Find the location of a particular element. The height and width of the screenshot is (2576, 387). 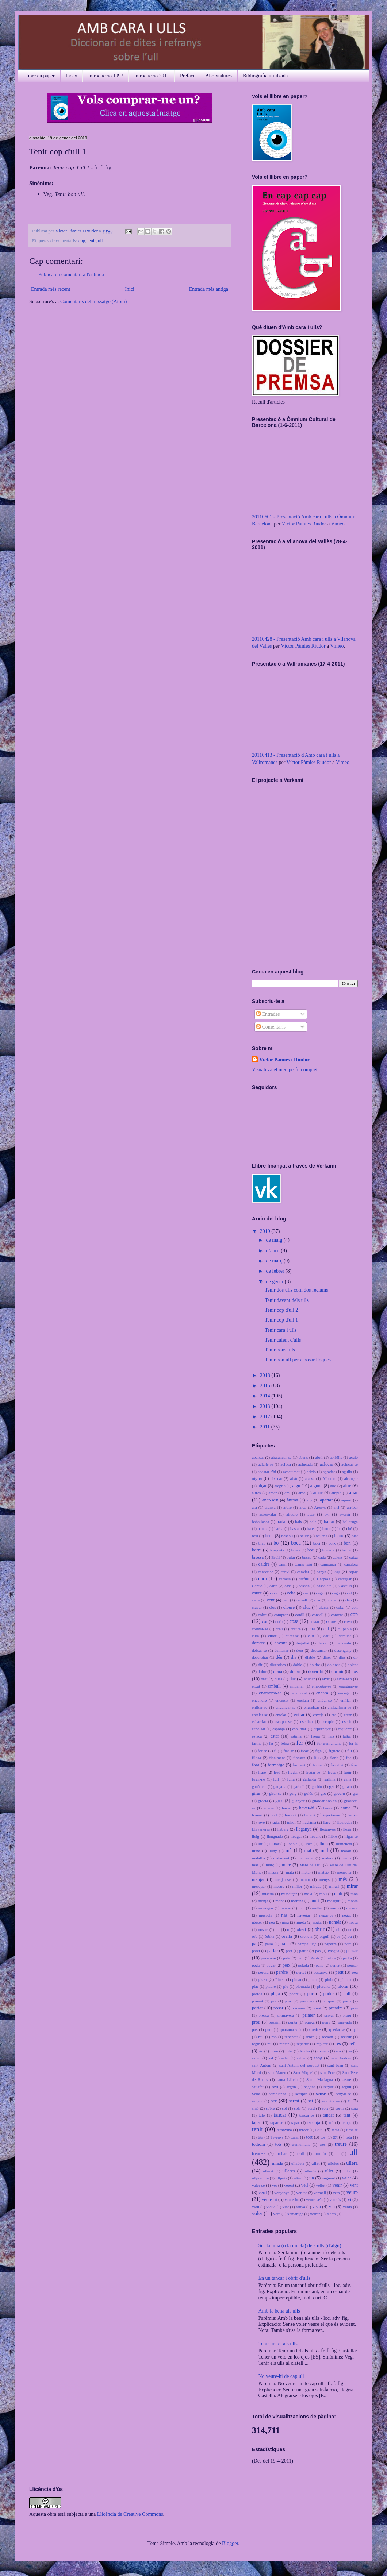

un is located at coordinates (311, 2177).